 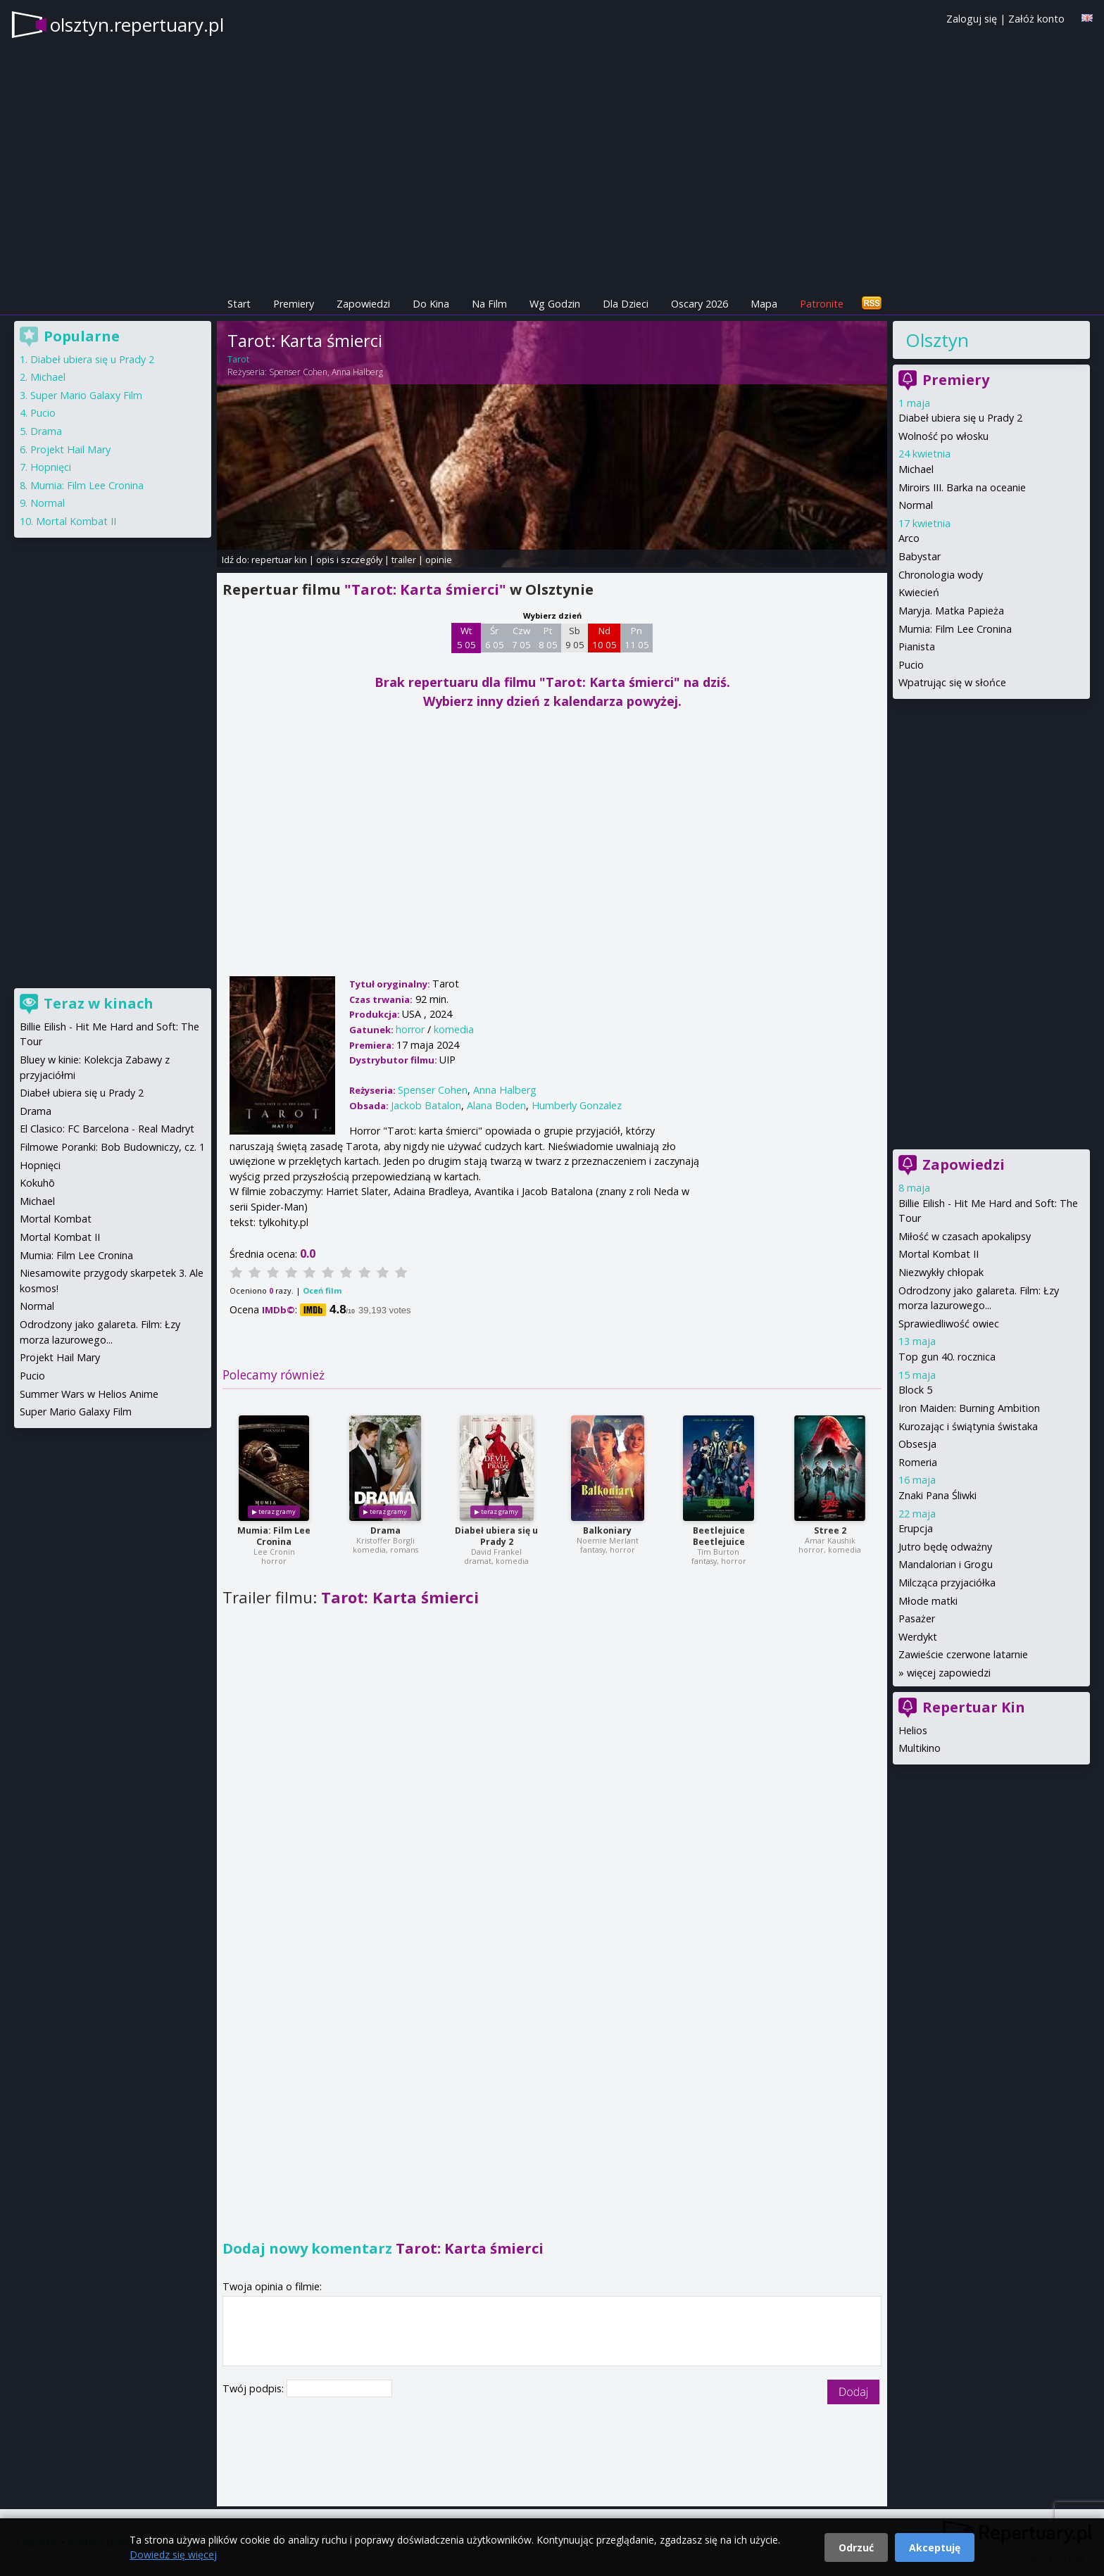 I want to click on Summer Wars w Helios Anime, so click(x=89, y=1394).